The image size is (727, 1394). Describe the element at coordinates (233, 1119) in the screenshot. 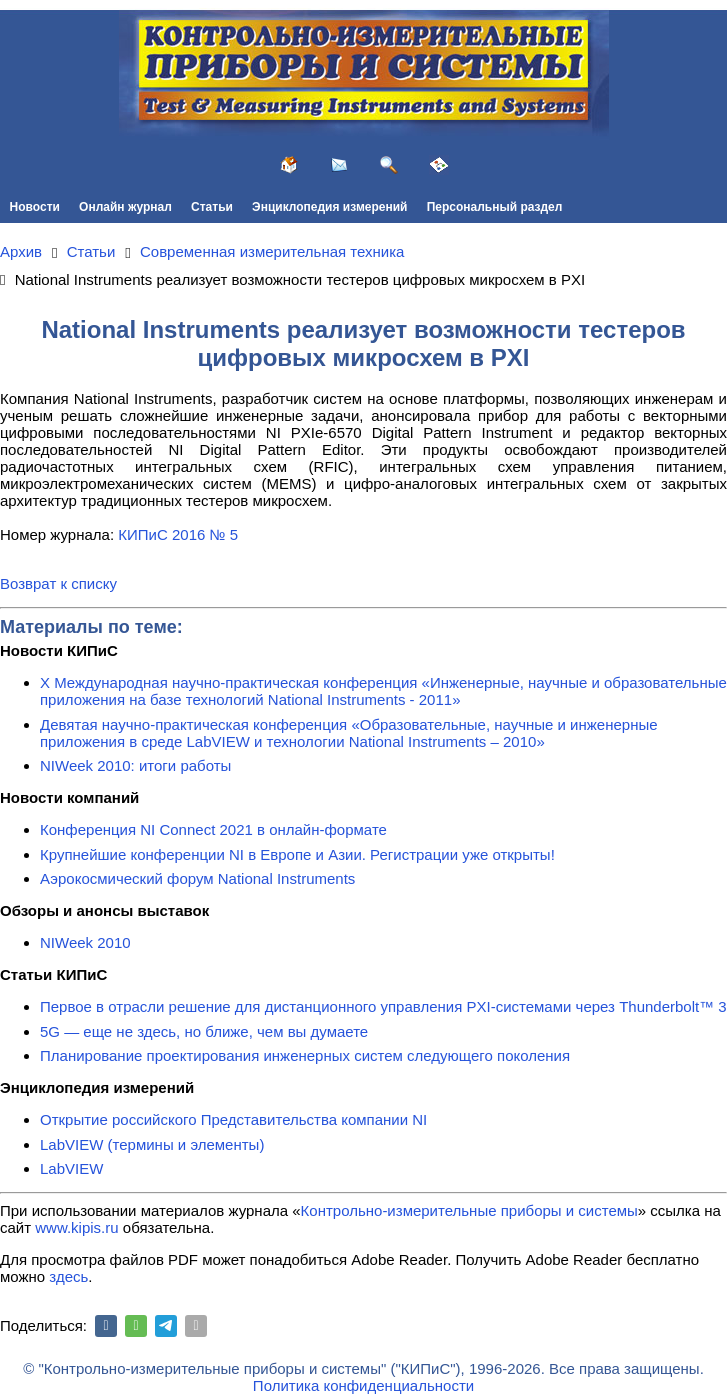

I see `Открытие российского Представительства компании NI` at that location.